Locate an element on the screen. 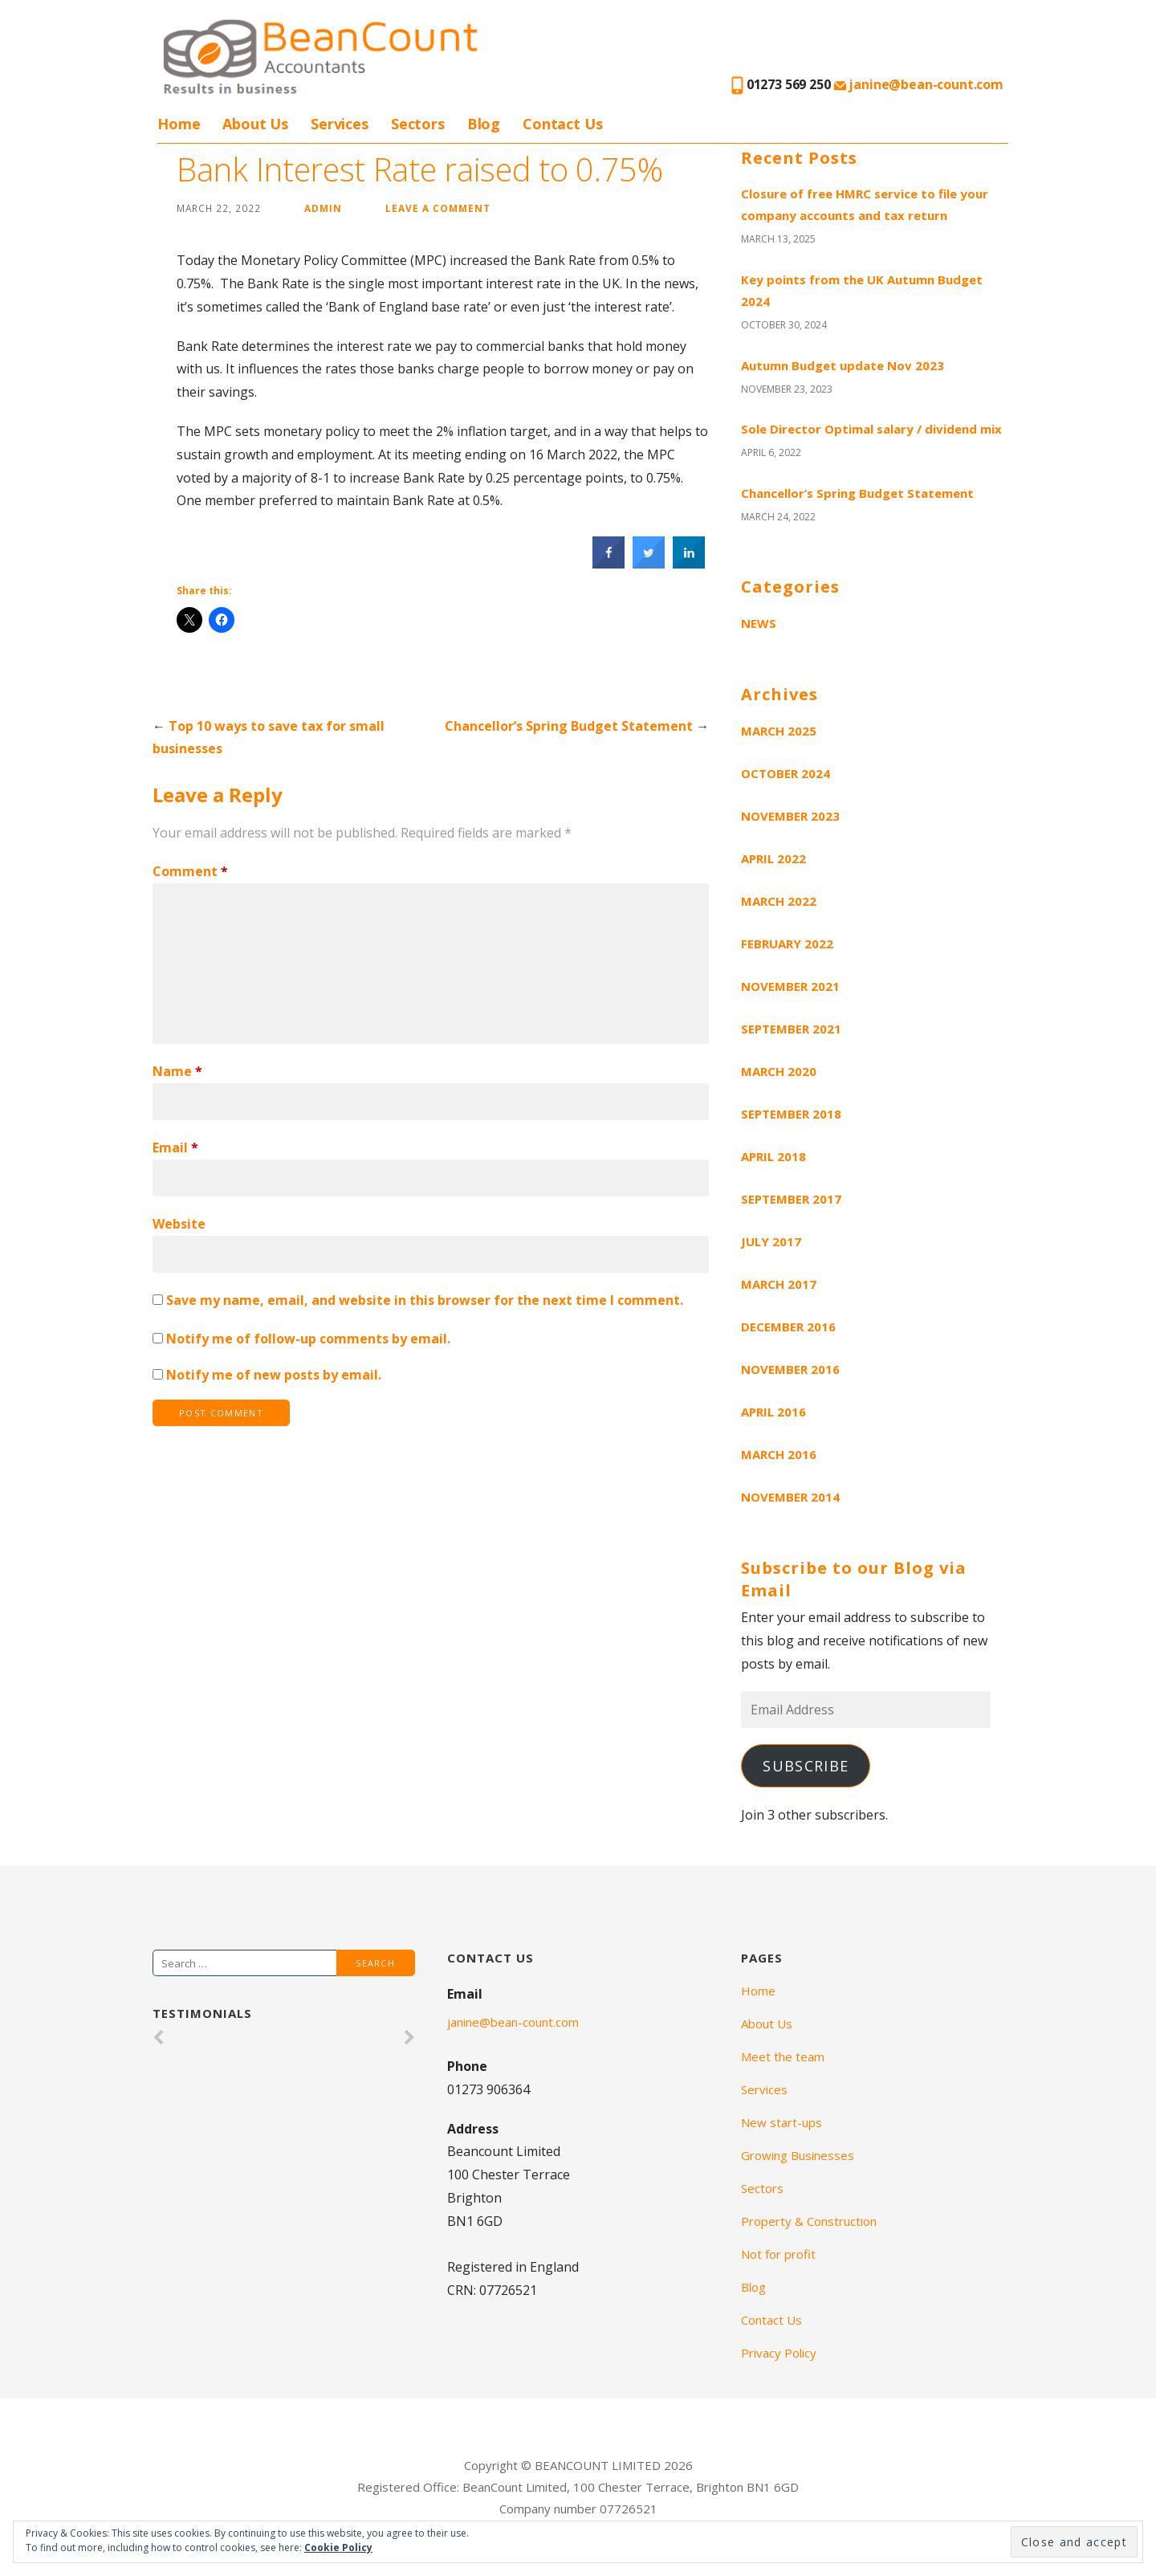  Services is located at coordinates (339, 123).